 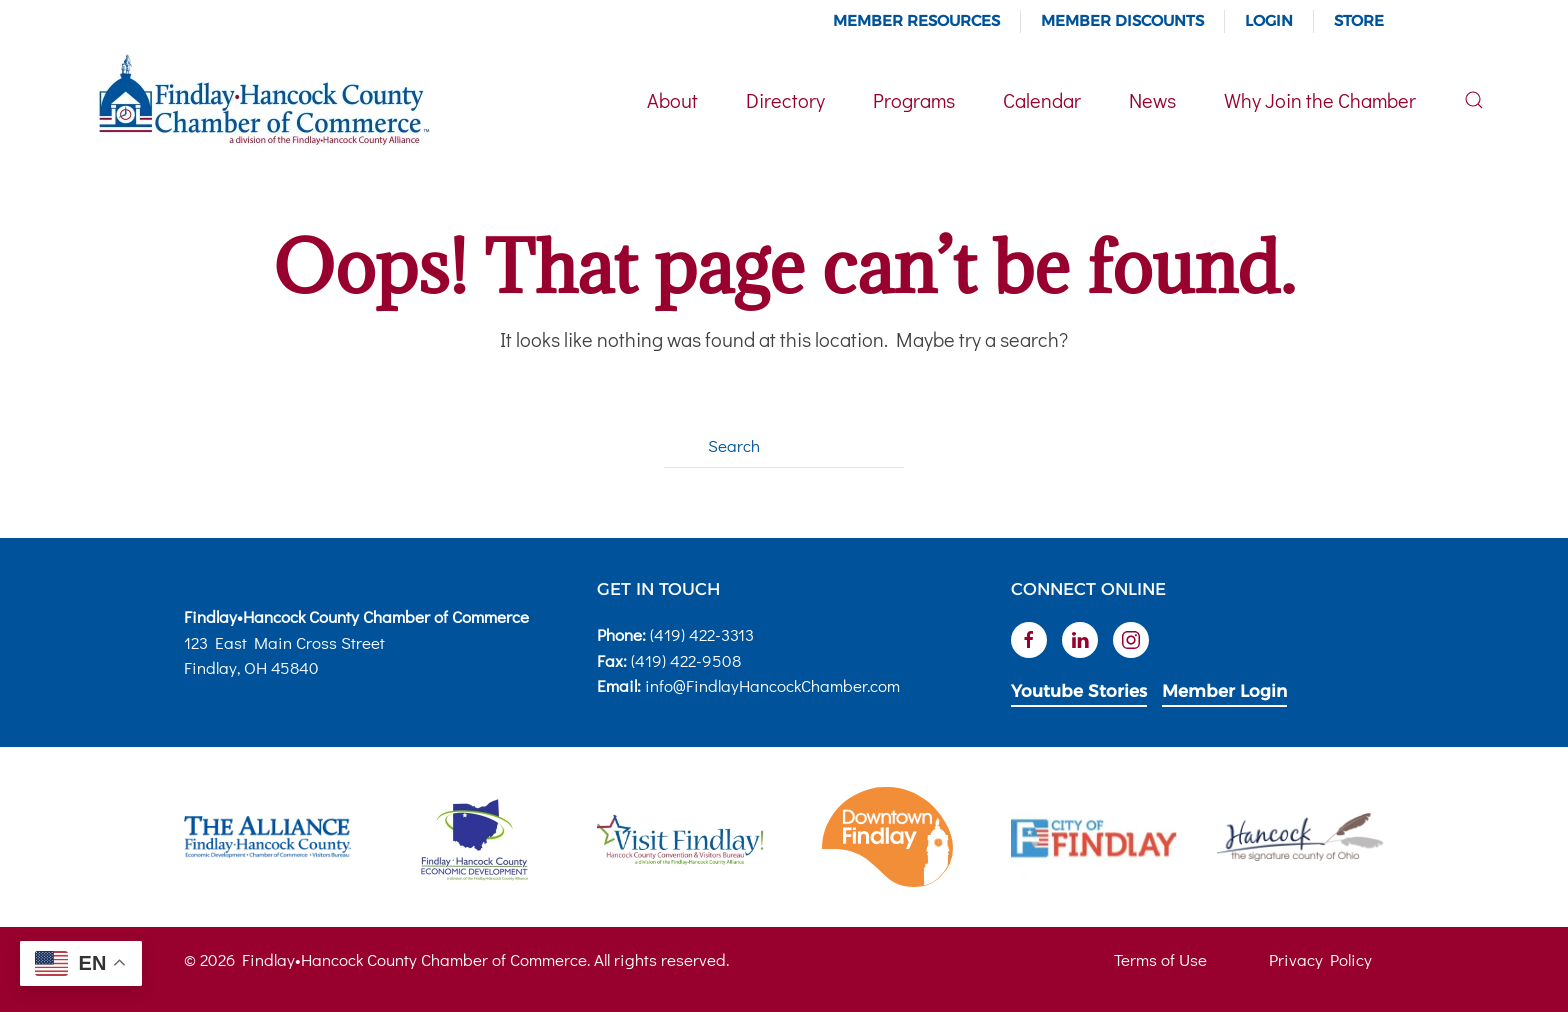 What do you see at coordinates (1320, 959) in the screenshot?
I see `Privacy Policy` at bounding box center [1320, 959].